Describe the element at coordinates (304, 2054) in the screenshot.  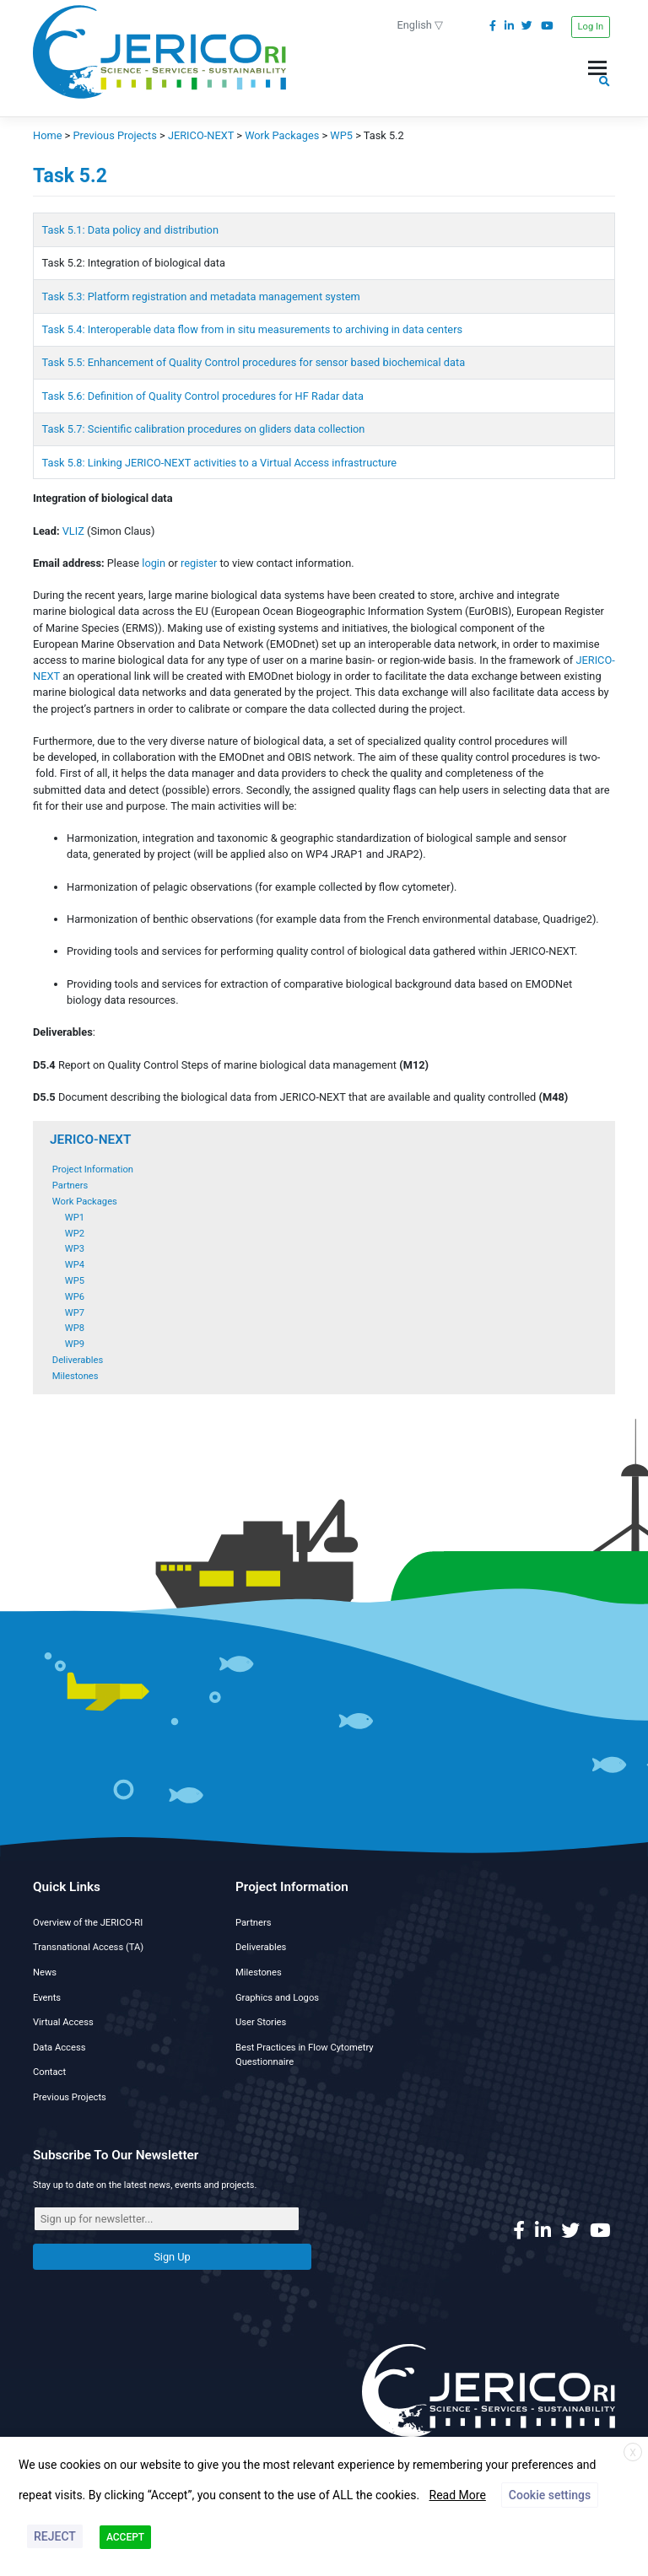
I see `Best Practices in Flow Cytometry Questionnaire` at that location.